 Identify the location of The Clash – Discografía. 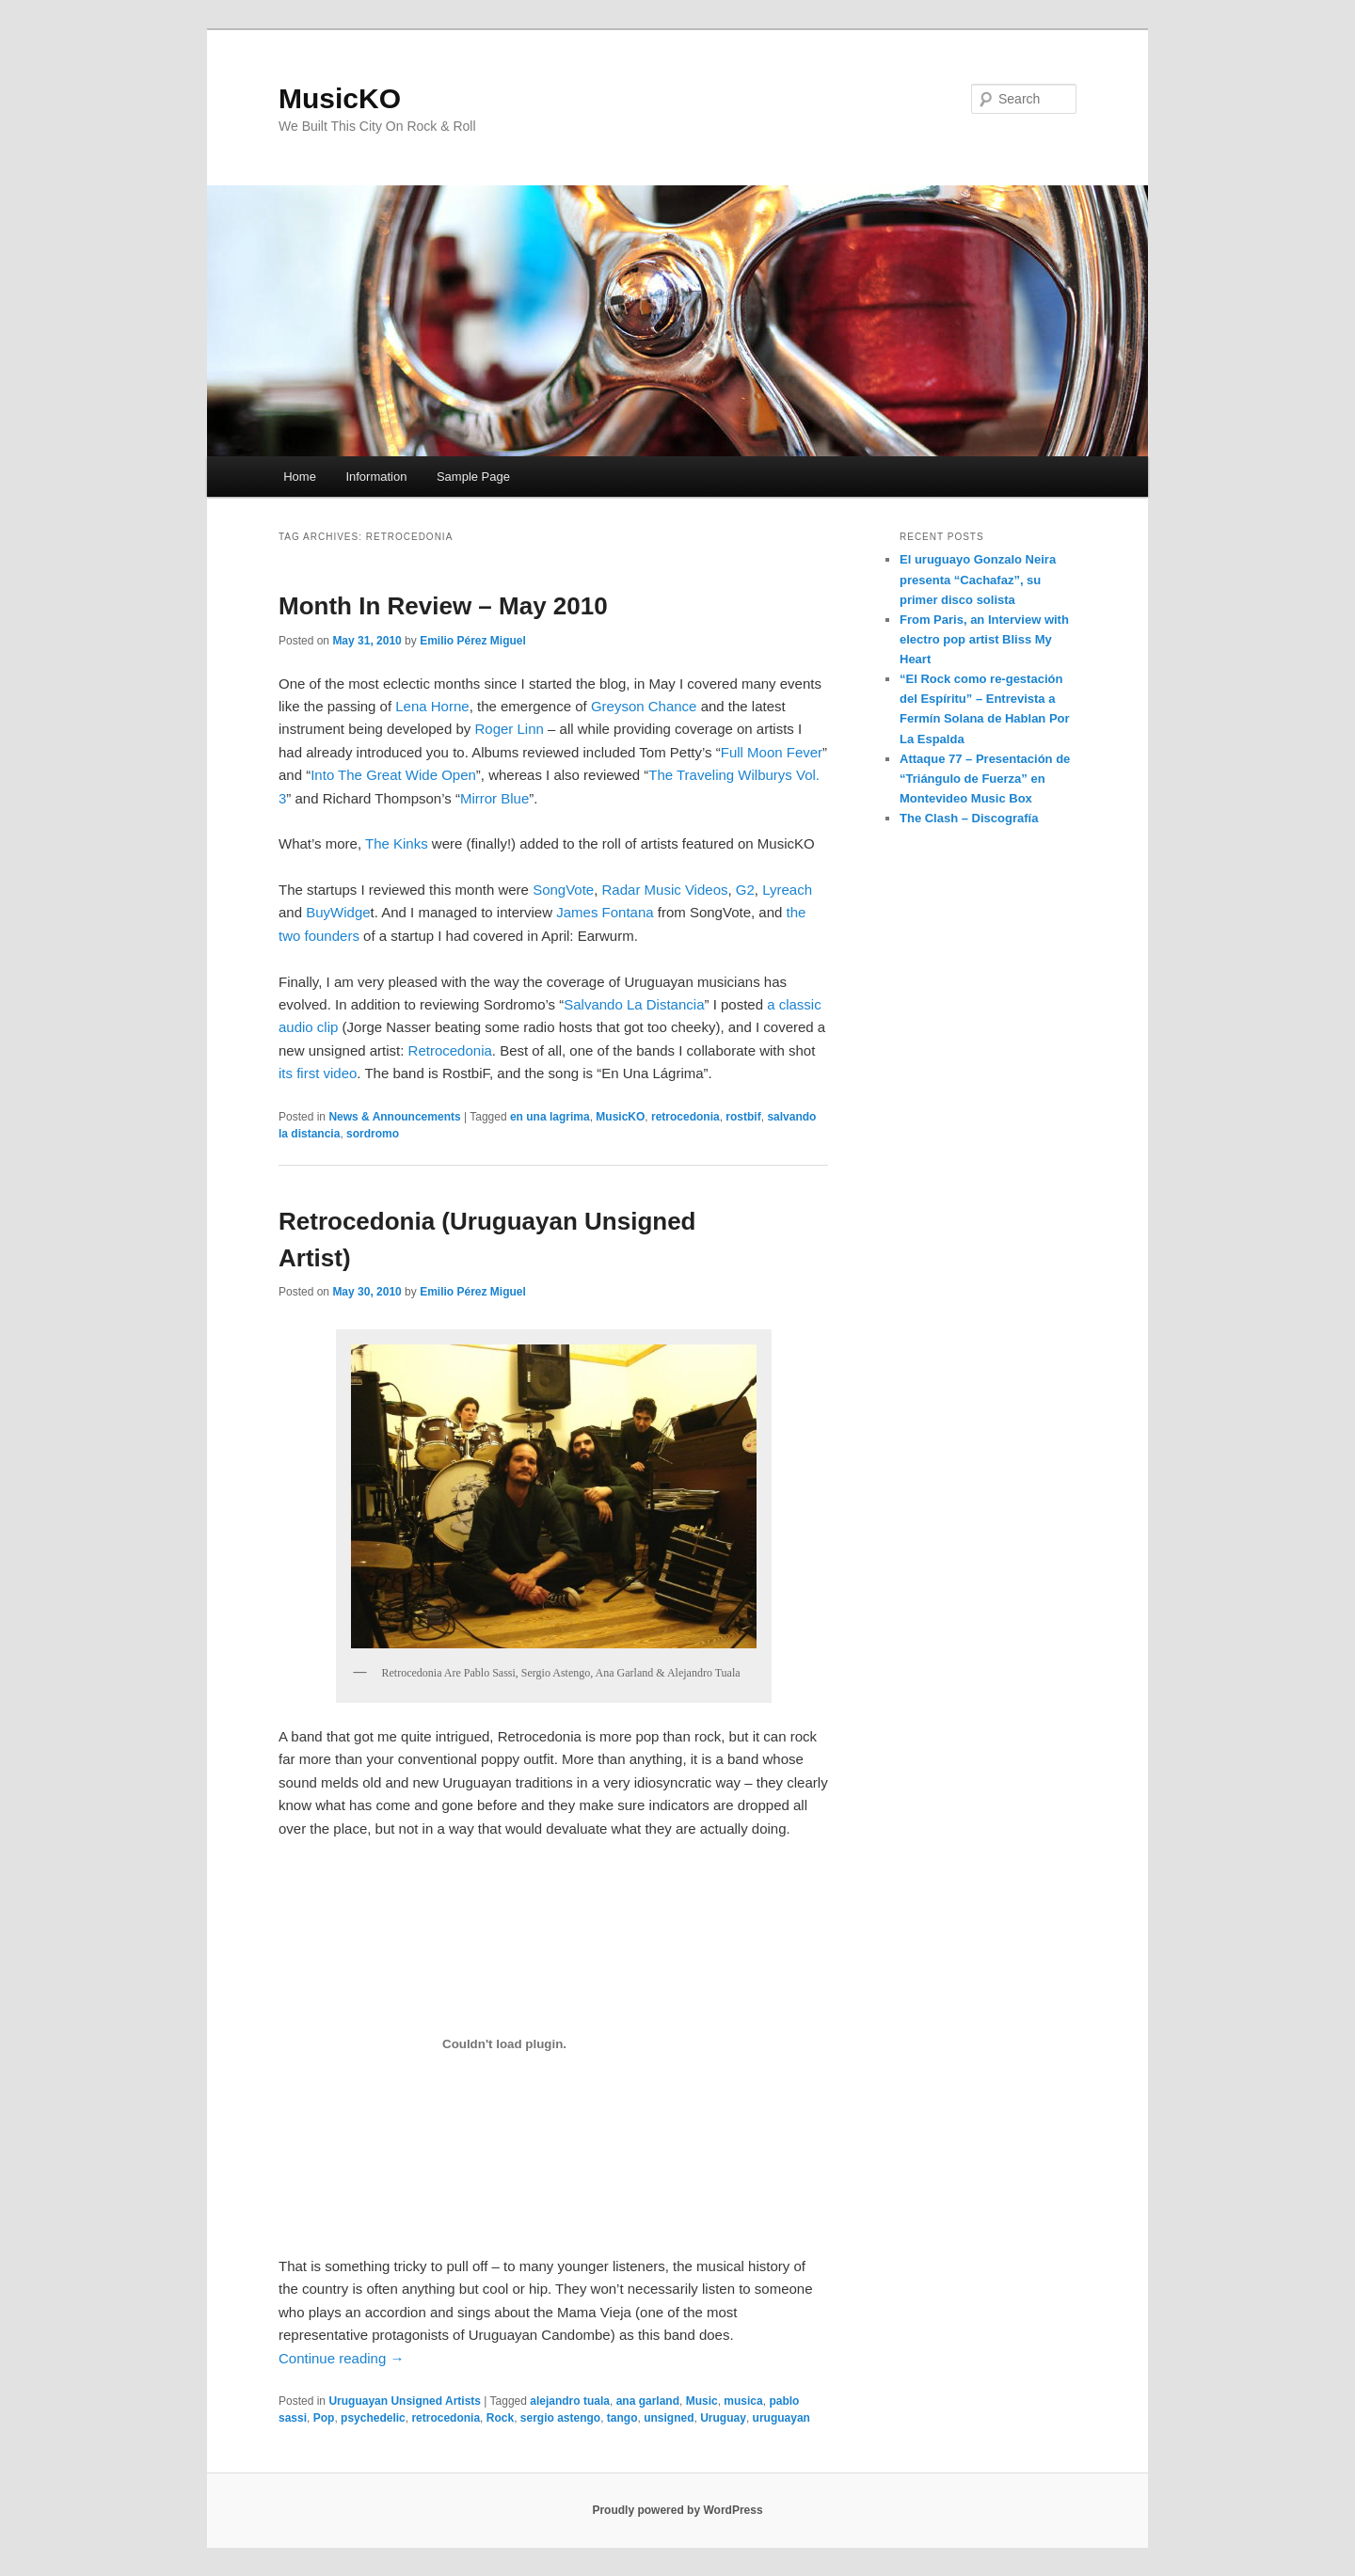
(969, 818).